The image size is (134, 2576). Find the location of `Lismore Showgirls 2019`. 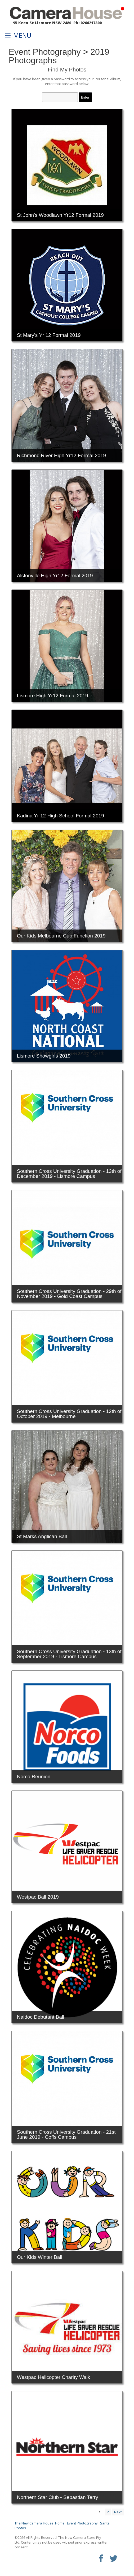

Lismore Showgirls 2019 is located at coordinates (44, 1056).